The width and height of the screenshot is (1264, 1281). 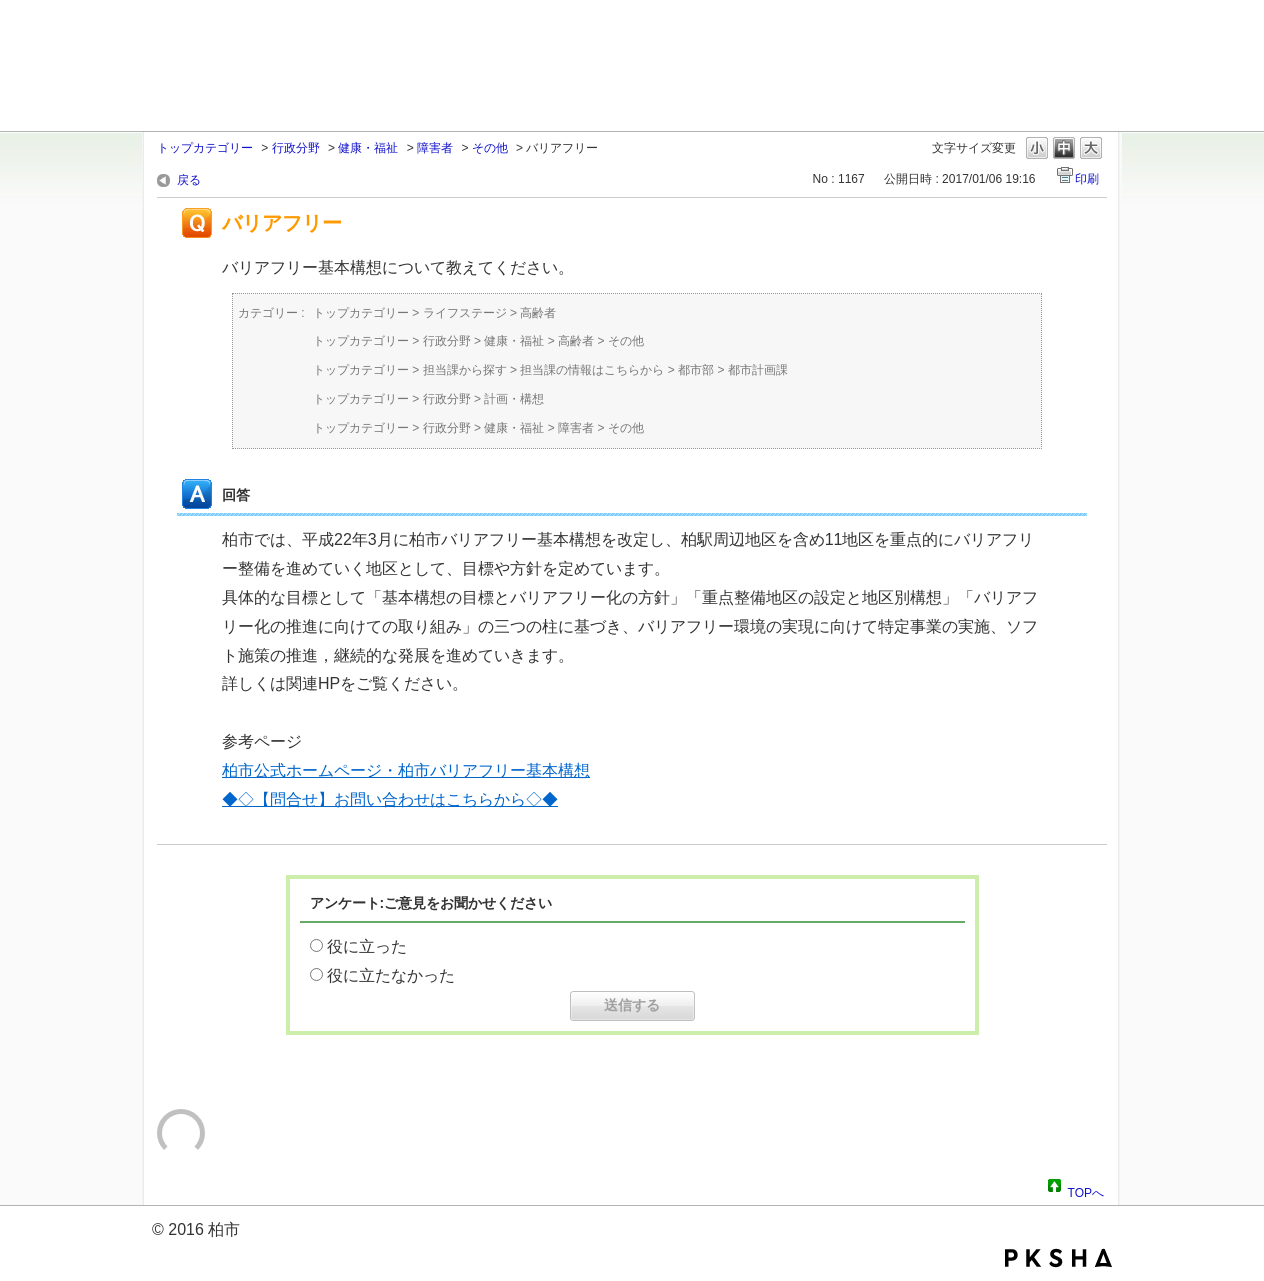 What do you see at coordinates (490, 148) in the screenshot?
I see `その他` at bounding box center [490, 148].